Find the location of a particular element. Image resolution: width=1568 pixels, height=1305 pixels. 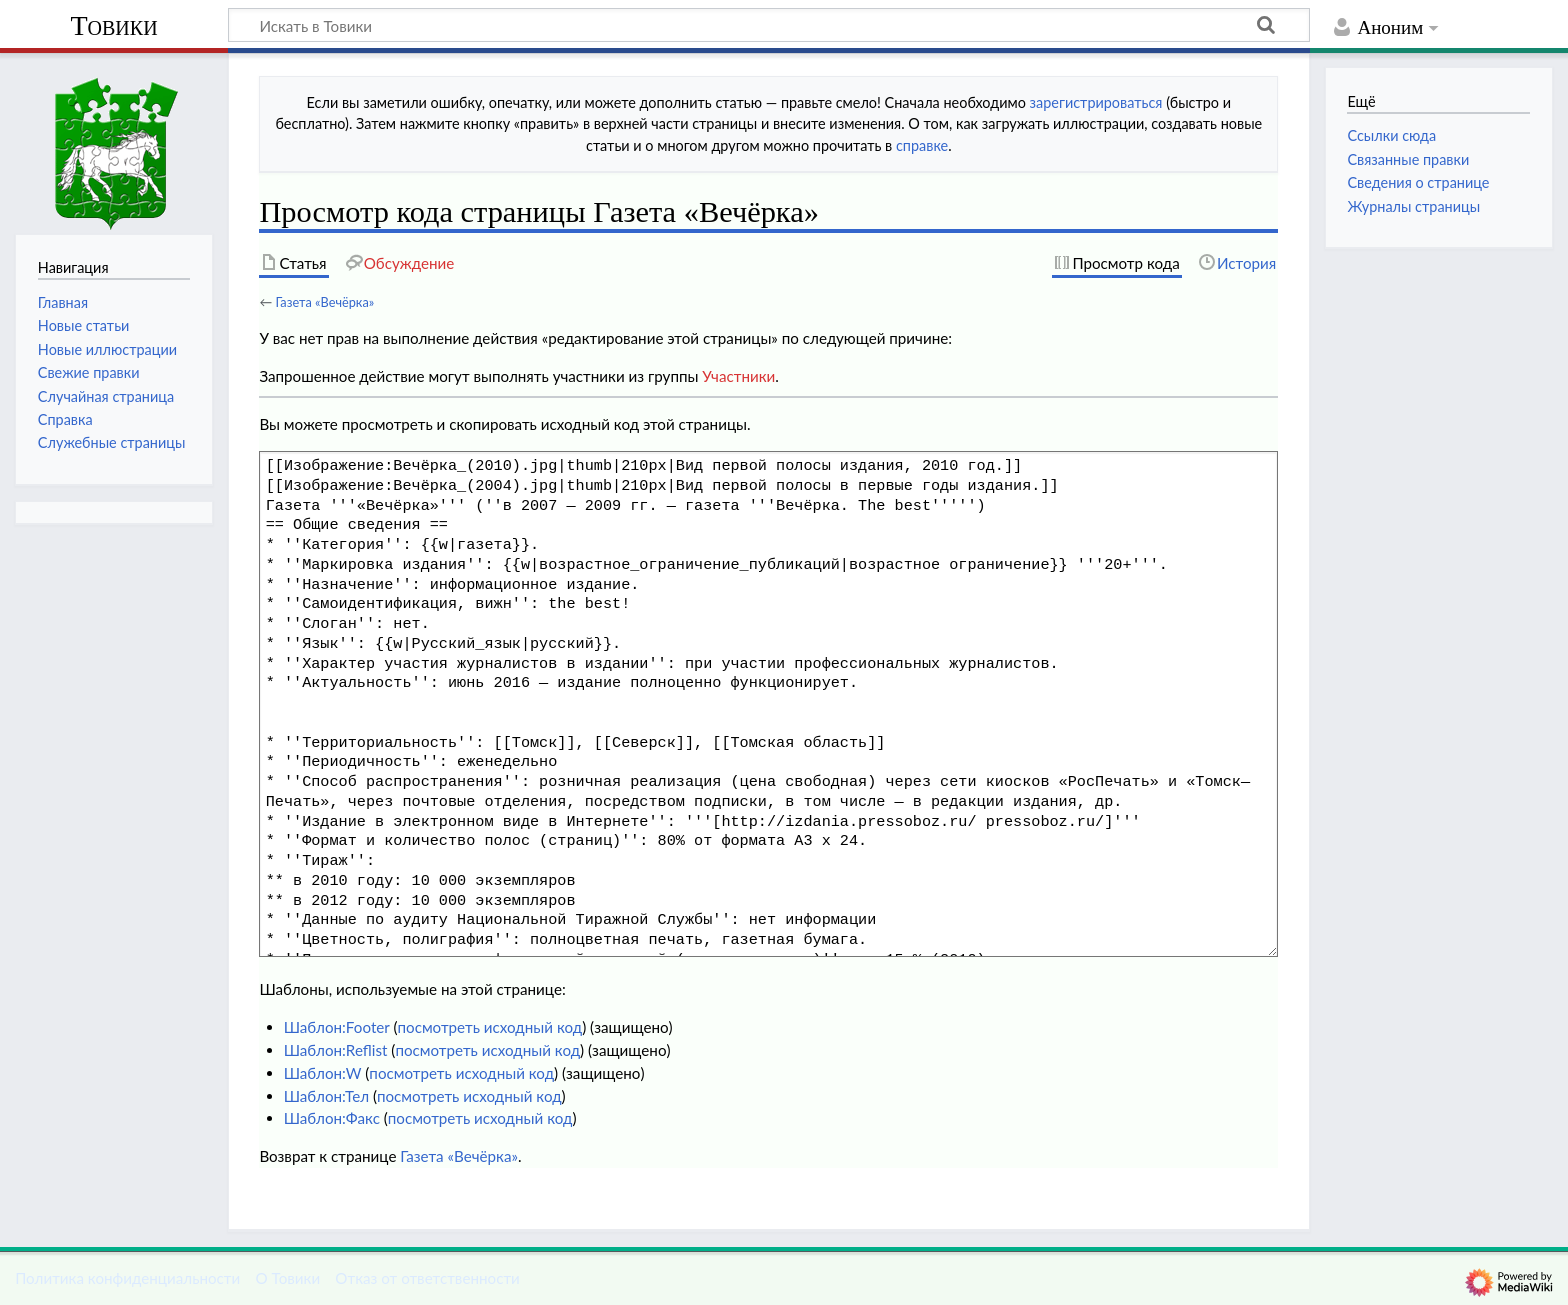

Отказ от ответственности is located at coordinates (427, 1278).